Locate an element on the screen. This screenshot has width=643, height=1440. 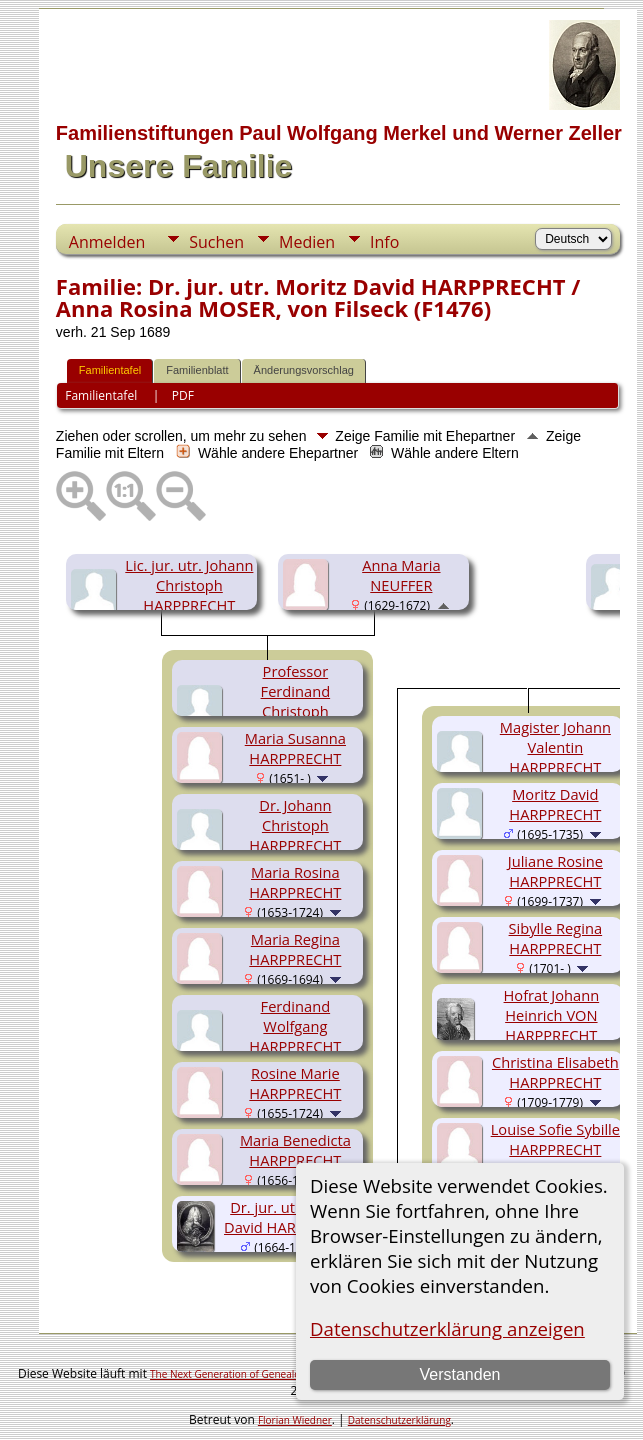
PDF is located at coordinates (183, 395).